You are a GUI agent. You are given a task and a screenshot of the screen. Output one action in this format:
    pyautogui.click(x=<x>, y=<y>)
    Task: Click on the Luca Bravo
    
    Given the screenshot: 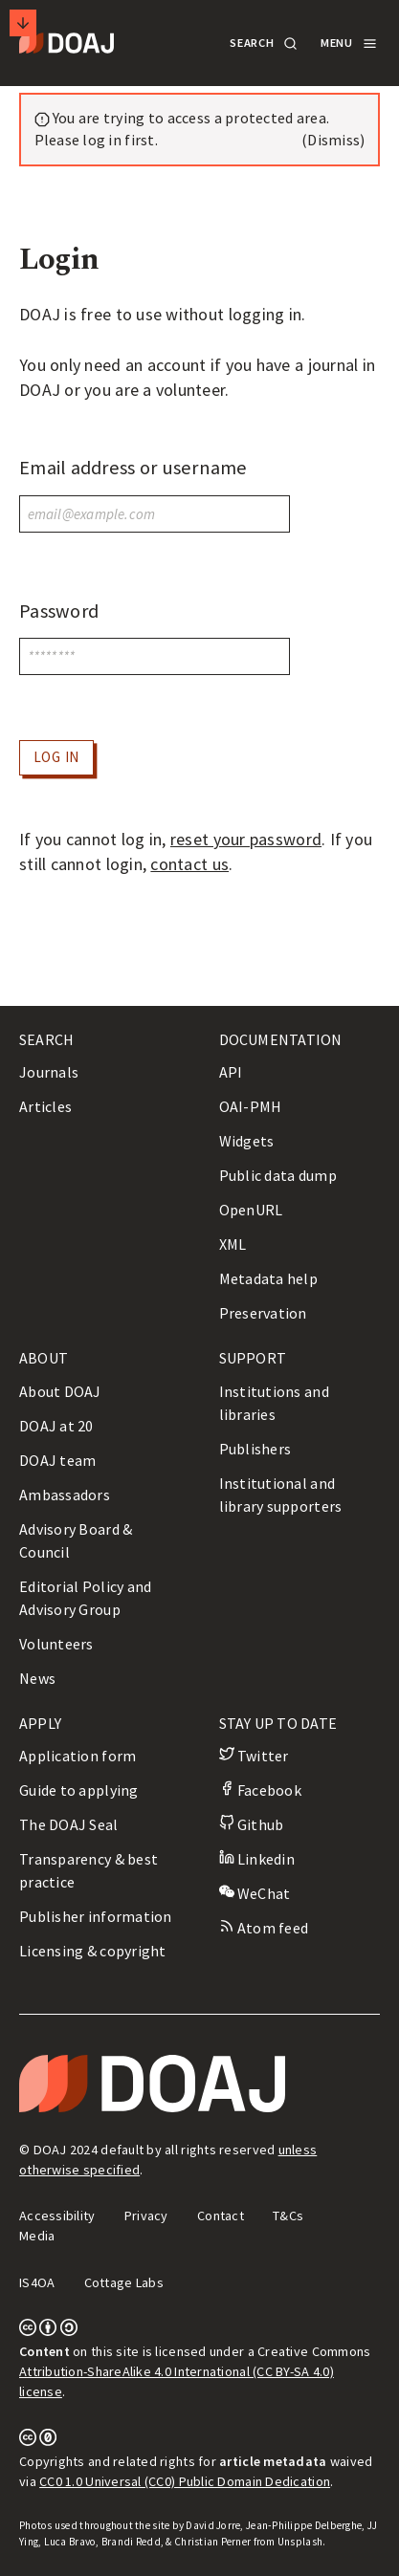 What is the action you would take?
    pyautogui.click(x=70, y=2541)
    